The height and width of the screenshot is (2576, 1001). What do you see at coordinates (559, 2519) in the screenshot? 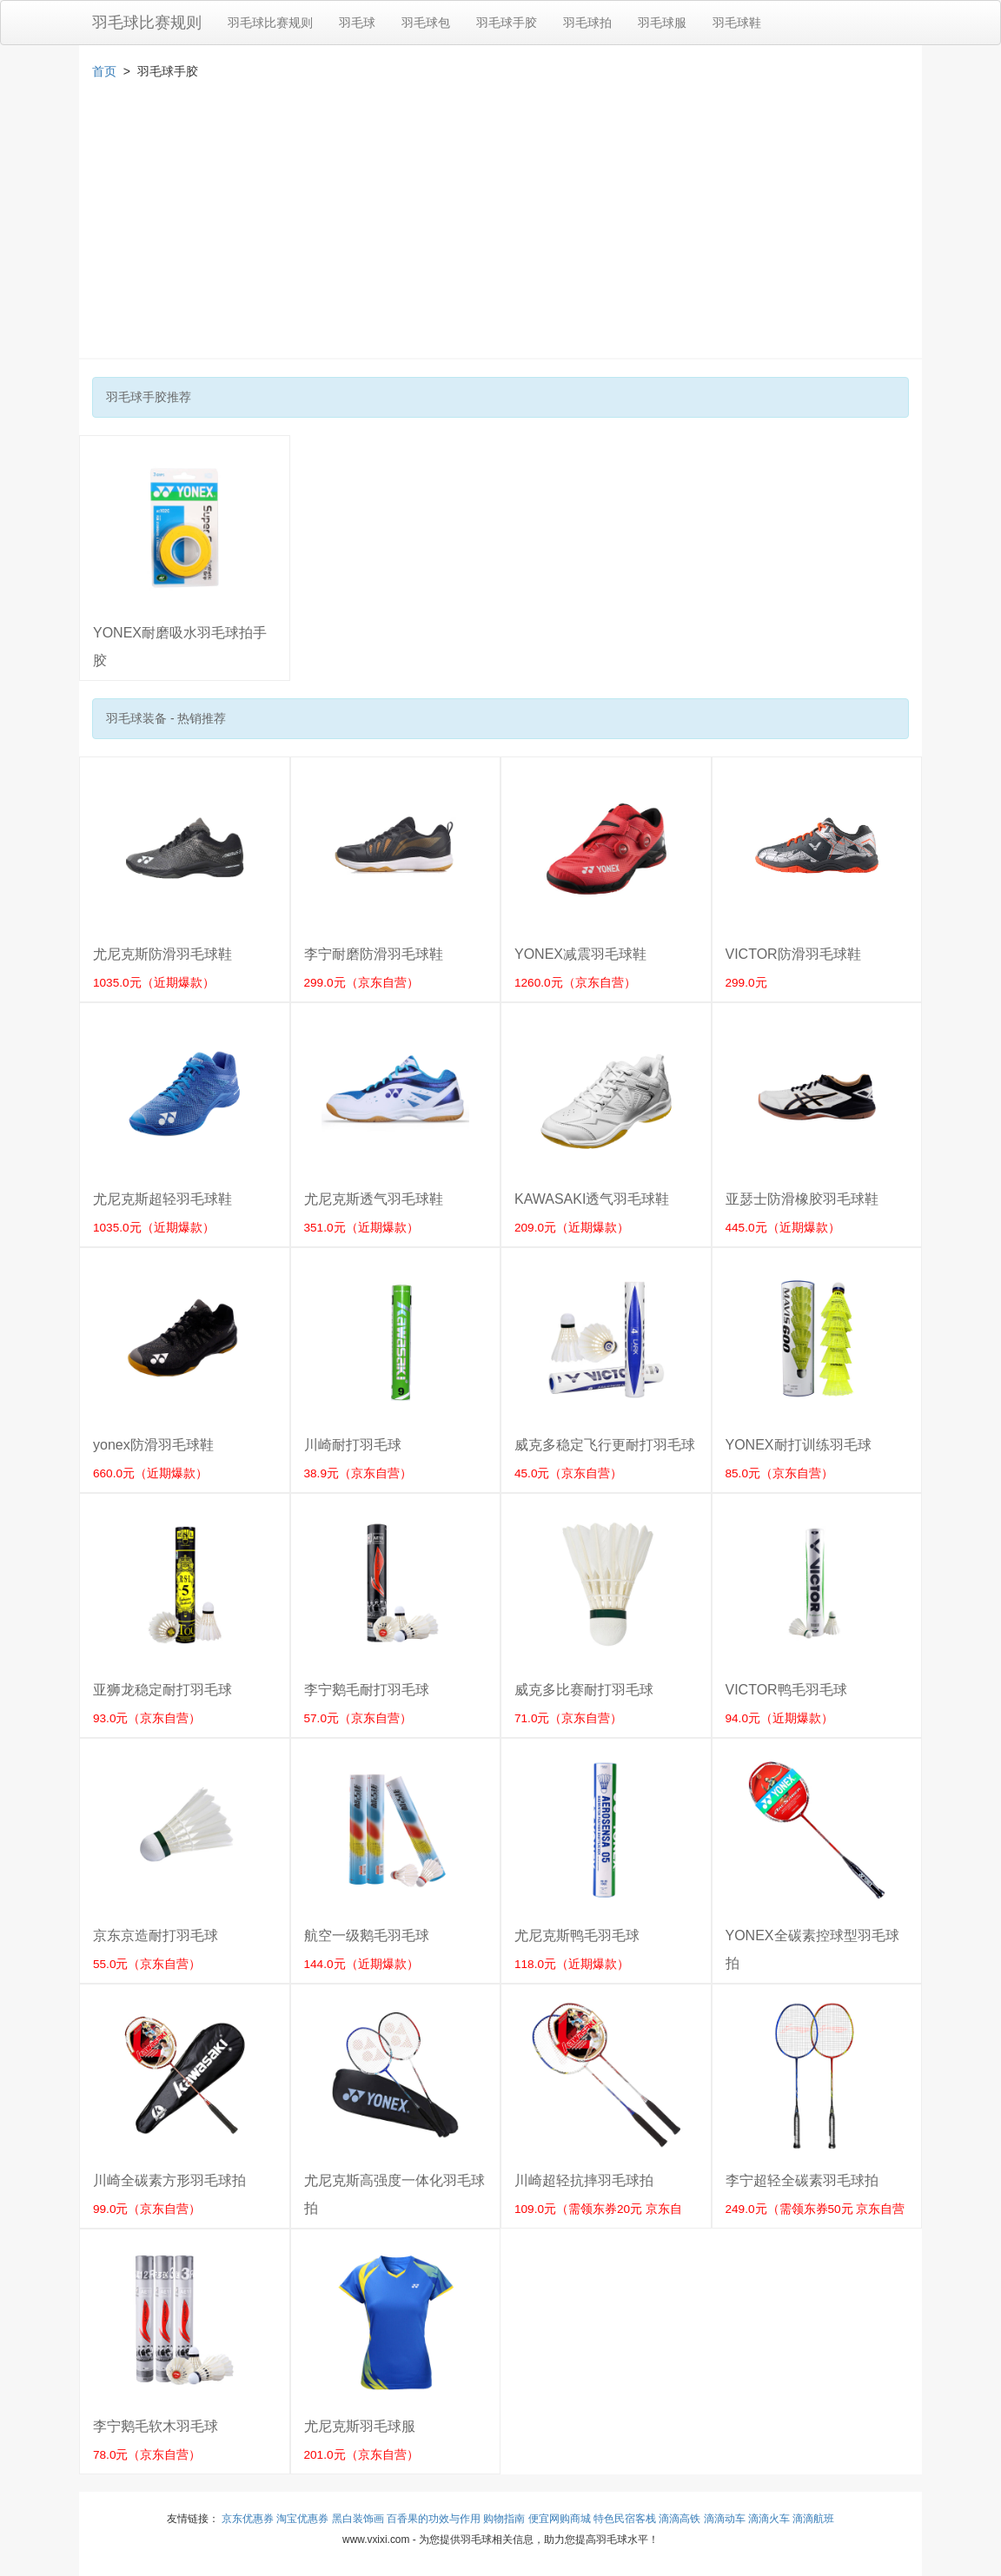
I see `便宜网购商城` at bounding box center [559, 2519].